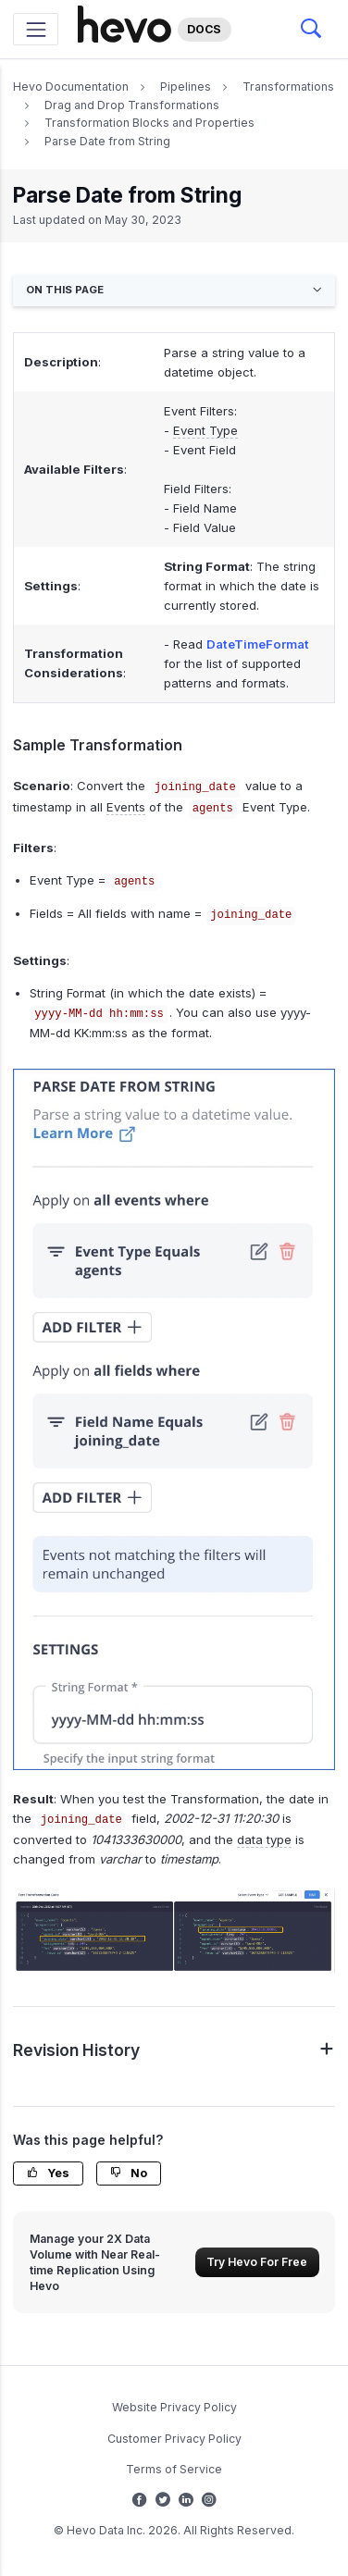  I want to click on Transformation Blocks and Properties, so click(149, 123).